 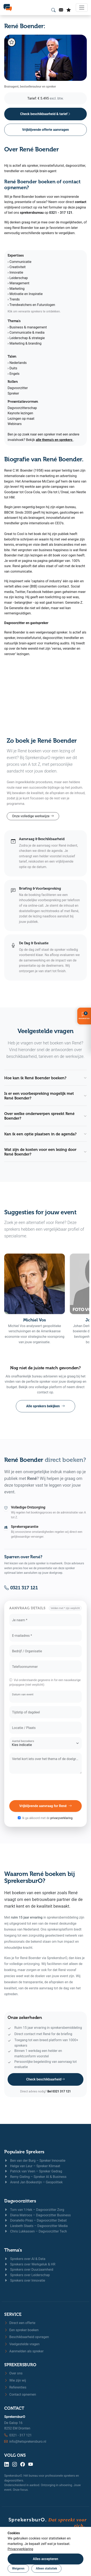 I want to click on Contact opnemen, so click(x=20, y=2394).